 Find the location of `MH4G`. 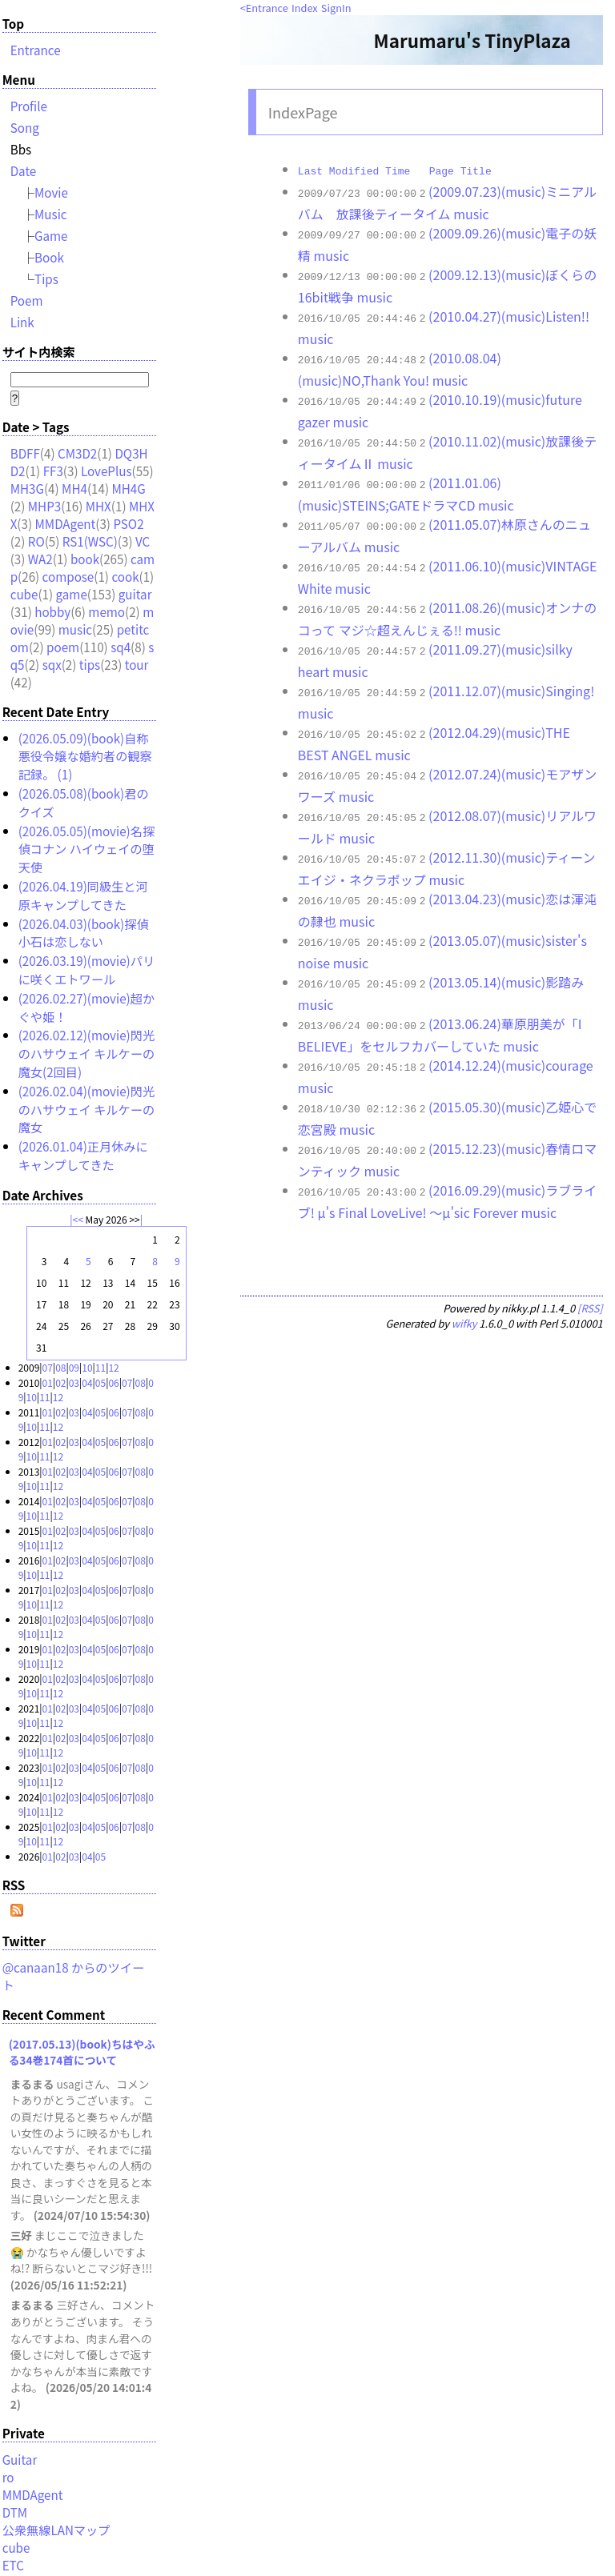

MH4G is located at coordinates (128, 488).